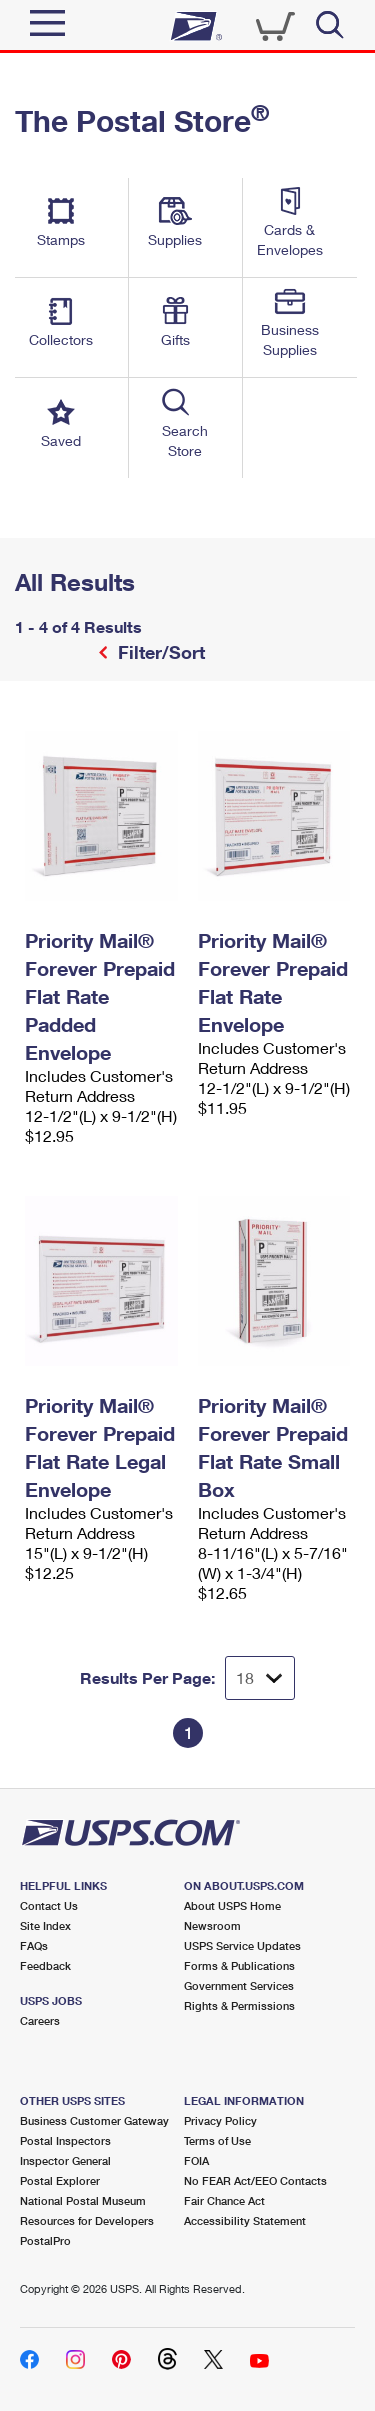 This screenshot has width=375, height=2411. Describe the element at coordinates (242, 1945) in the screenshot. I see `USPS Service Updates` at that location.